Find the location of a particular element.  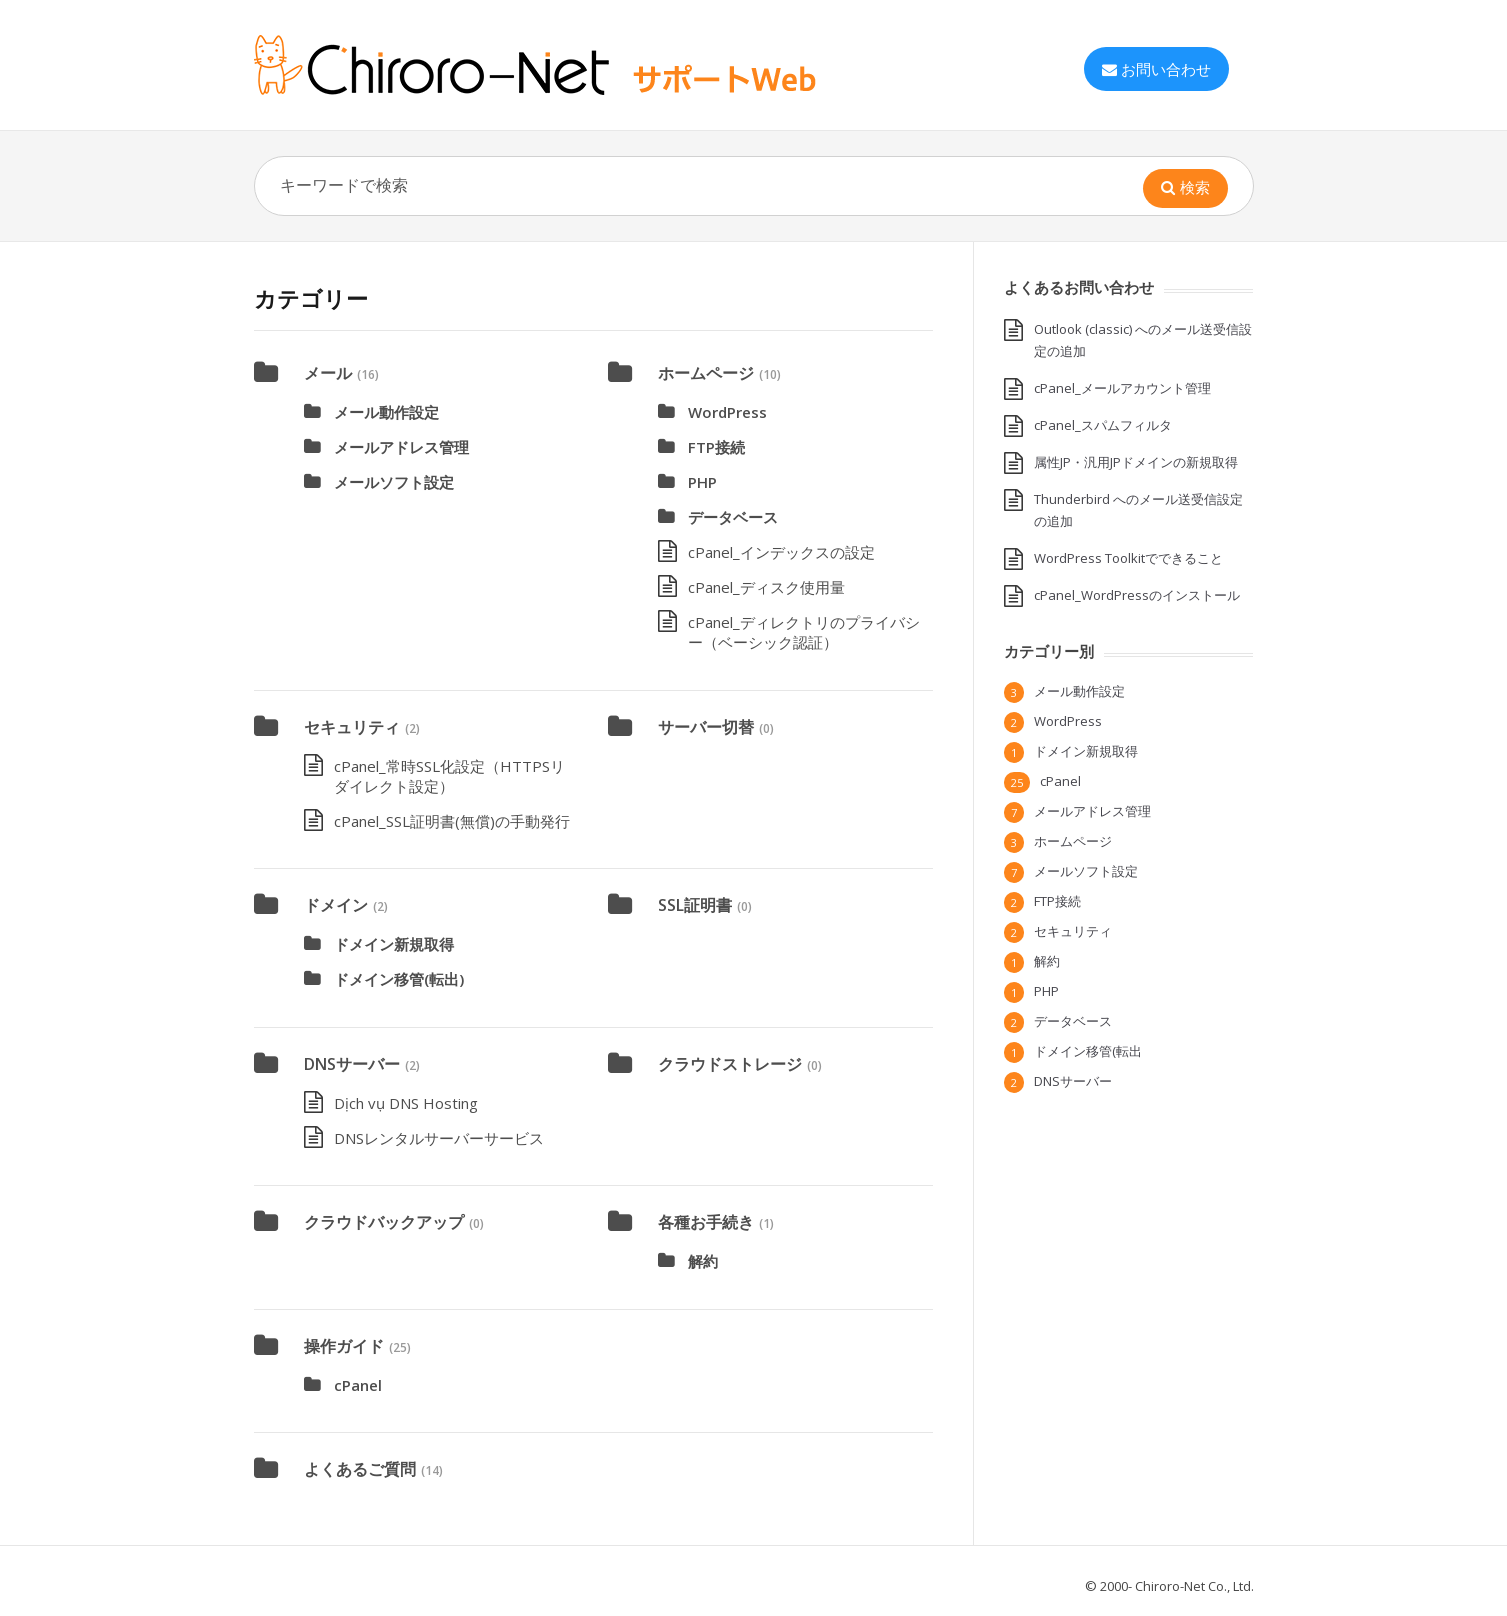

お問い合わせ is located at coordinates (1156, 69).